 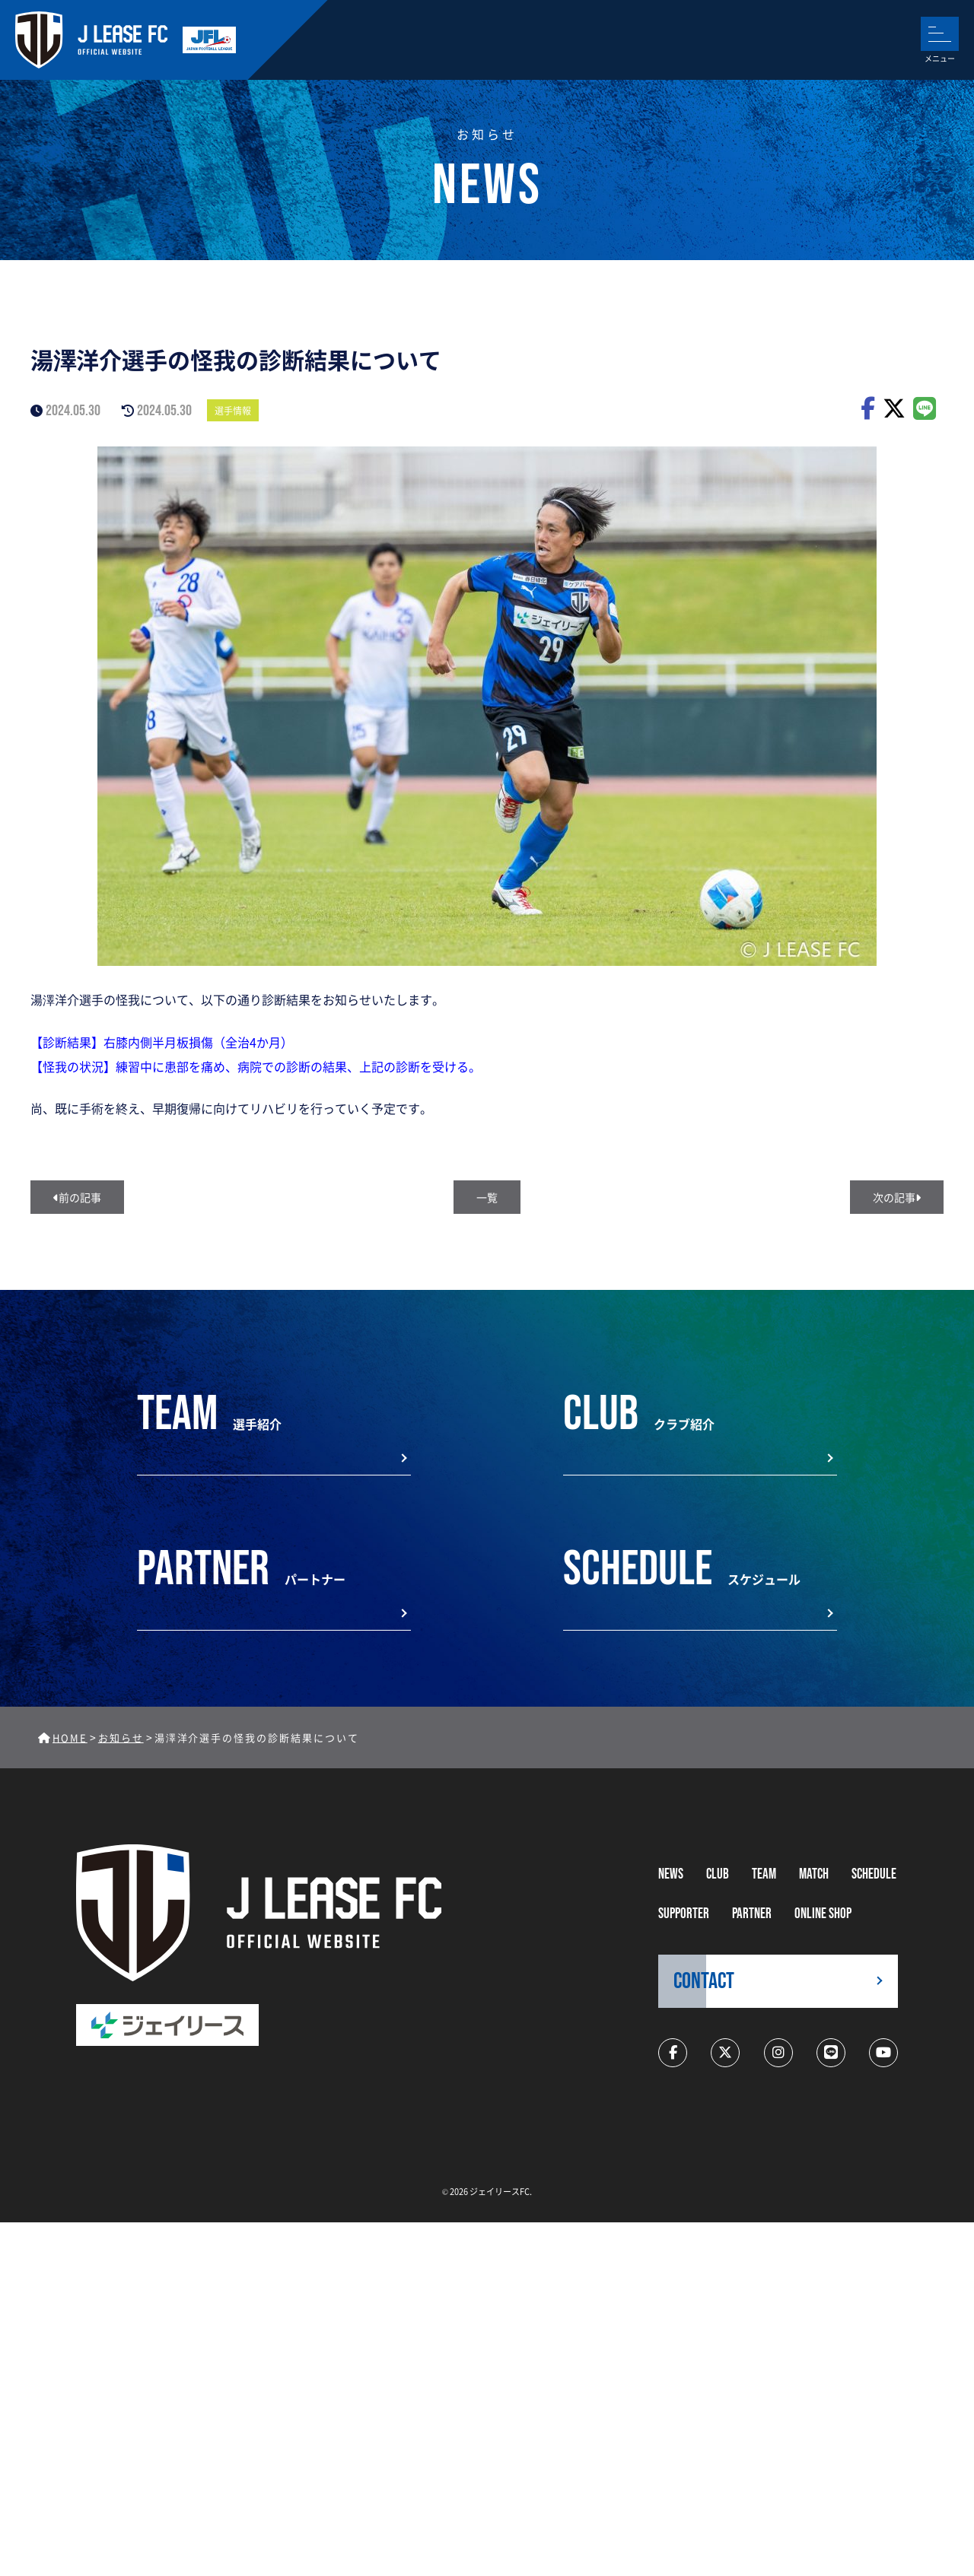 I want to click on partner, so click(x=752, y=1914).